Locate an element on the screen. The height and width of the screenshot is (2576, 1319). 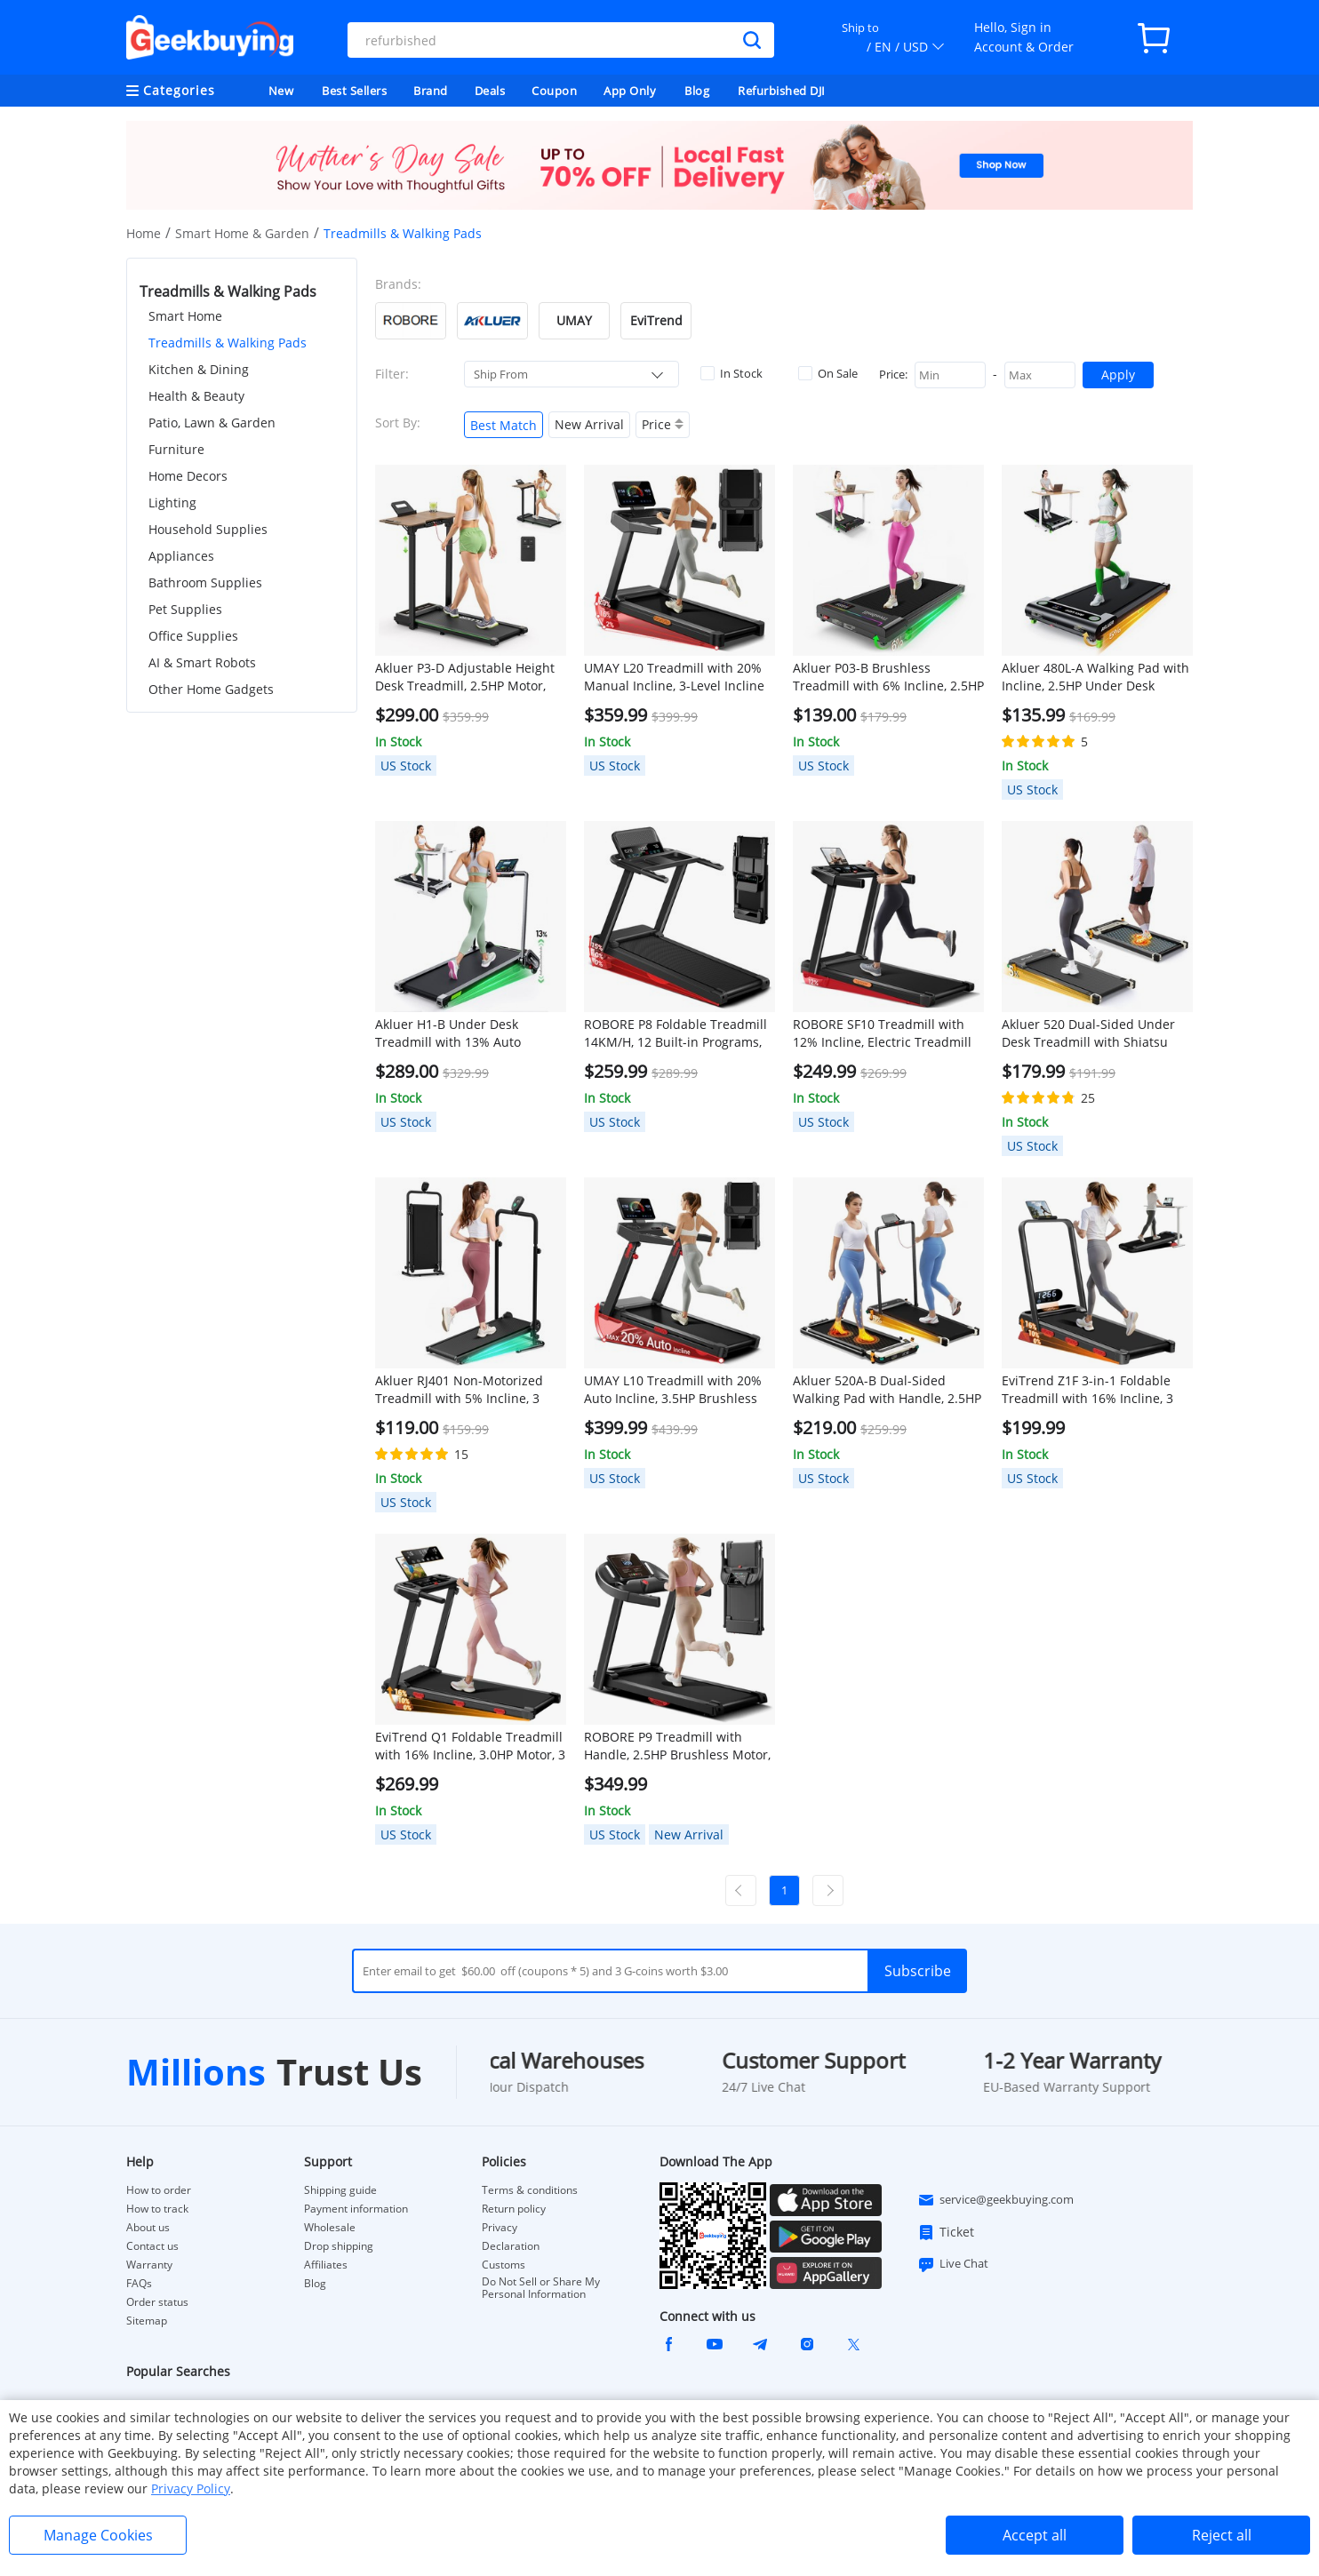
On Sale is located at coordinates (828, 373).